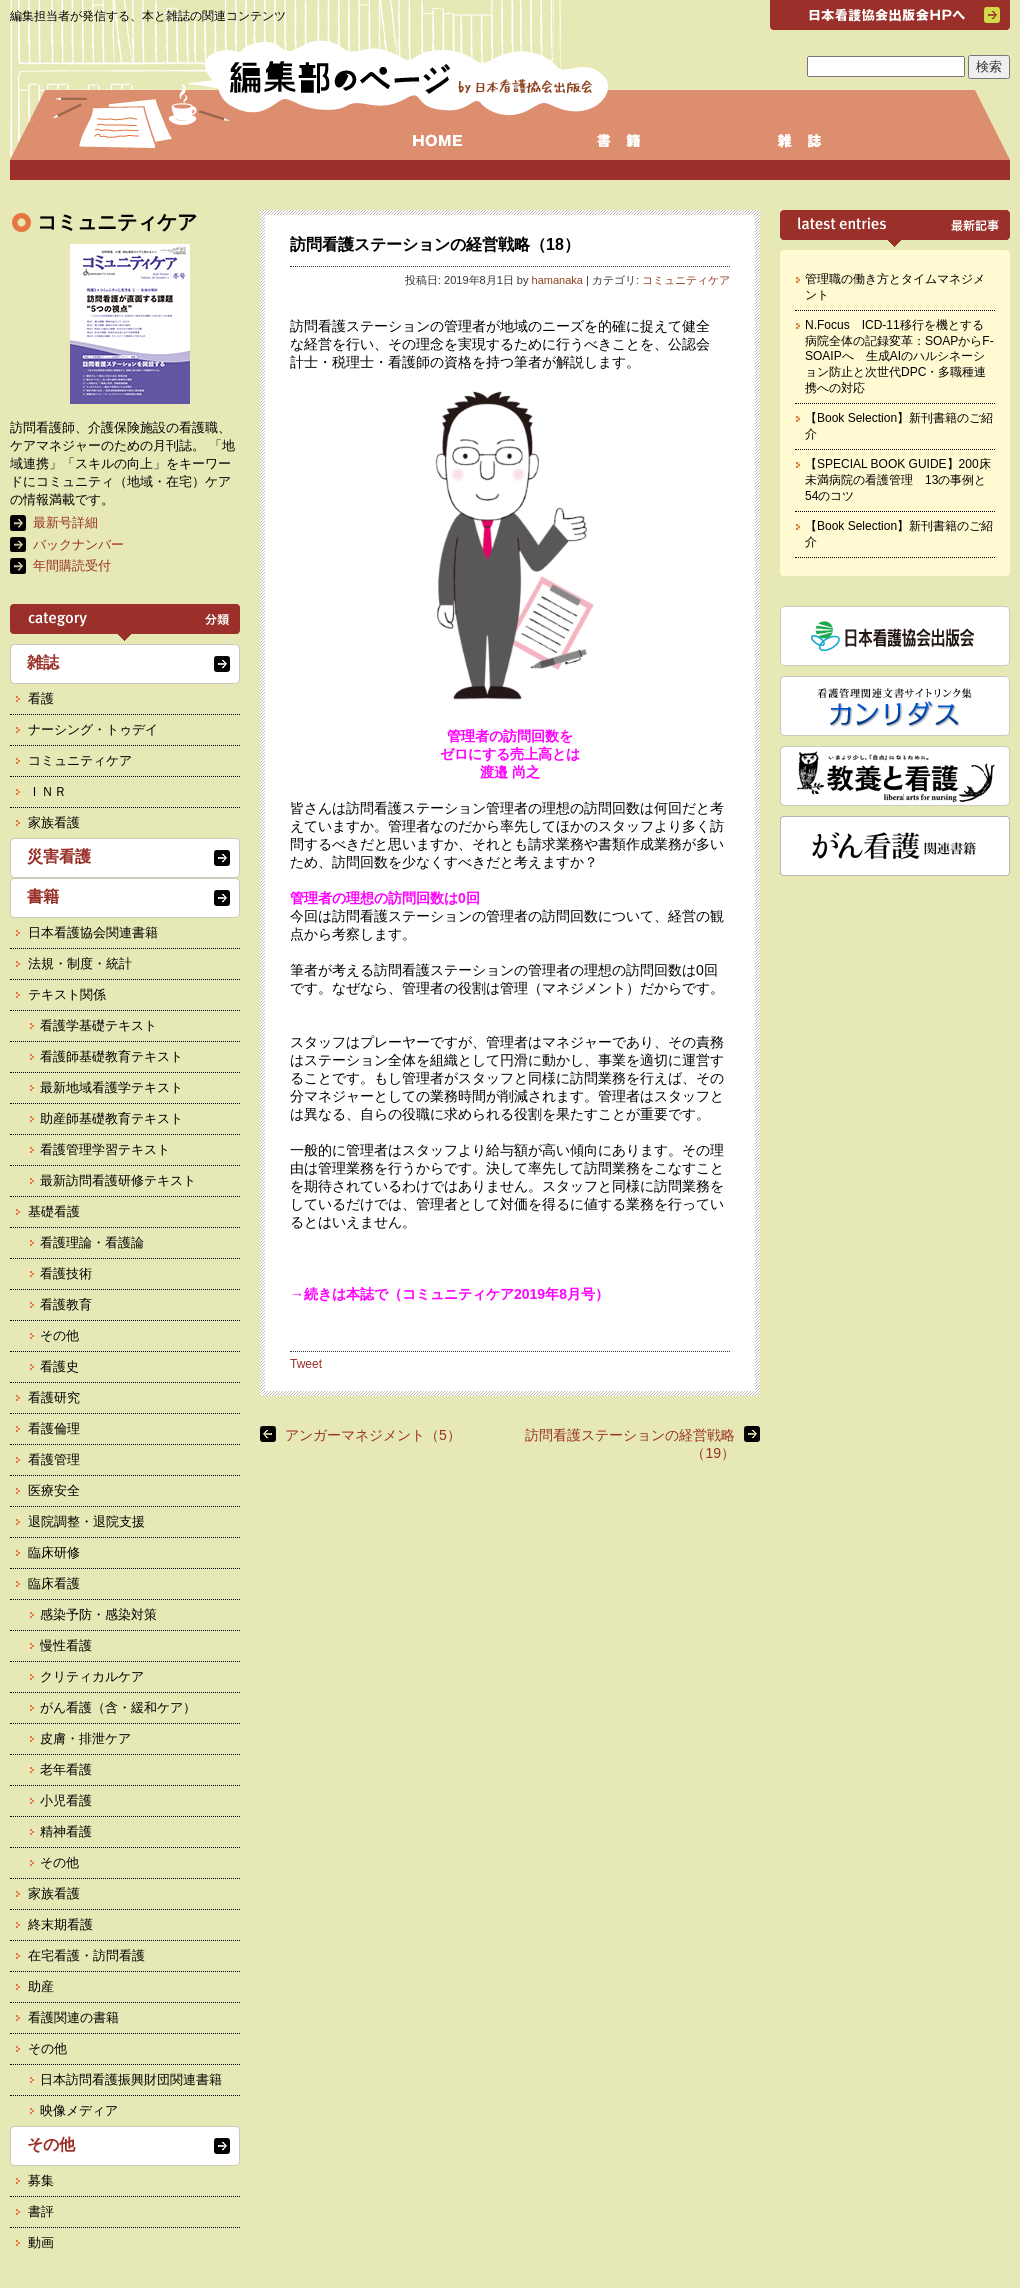  What do you see at coordinates (59, 856) in the screenshot?
I see `災害看護` at bounding box center [59, 856].